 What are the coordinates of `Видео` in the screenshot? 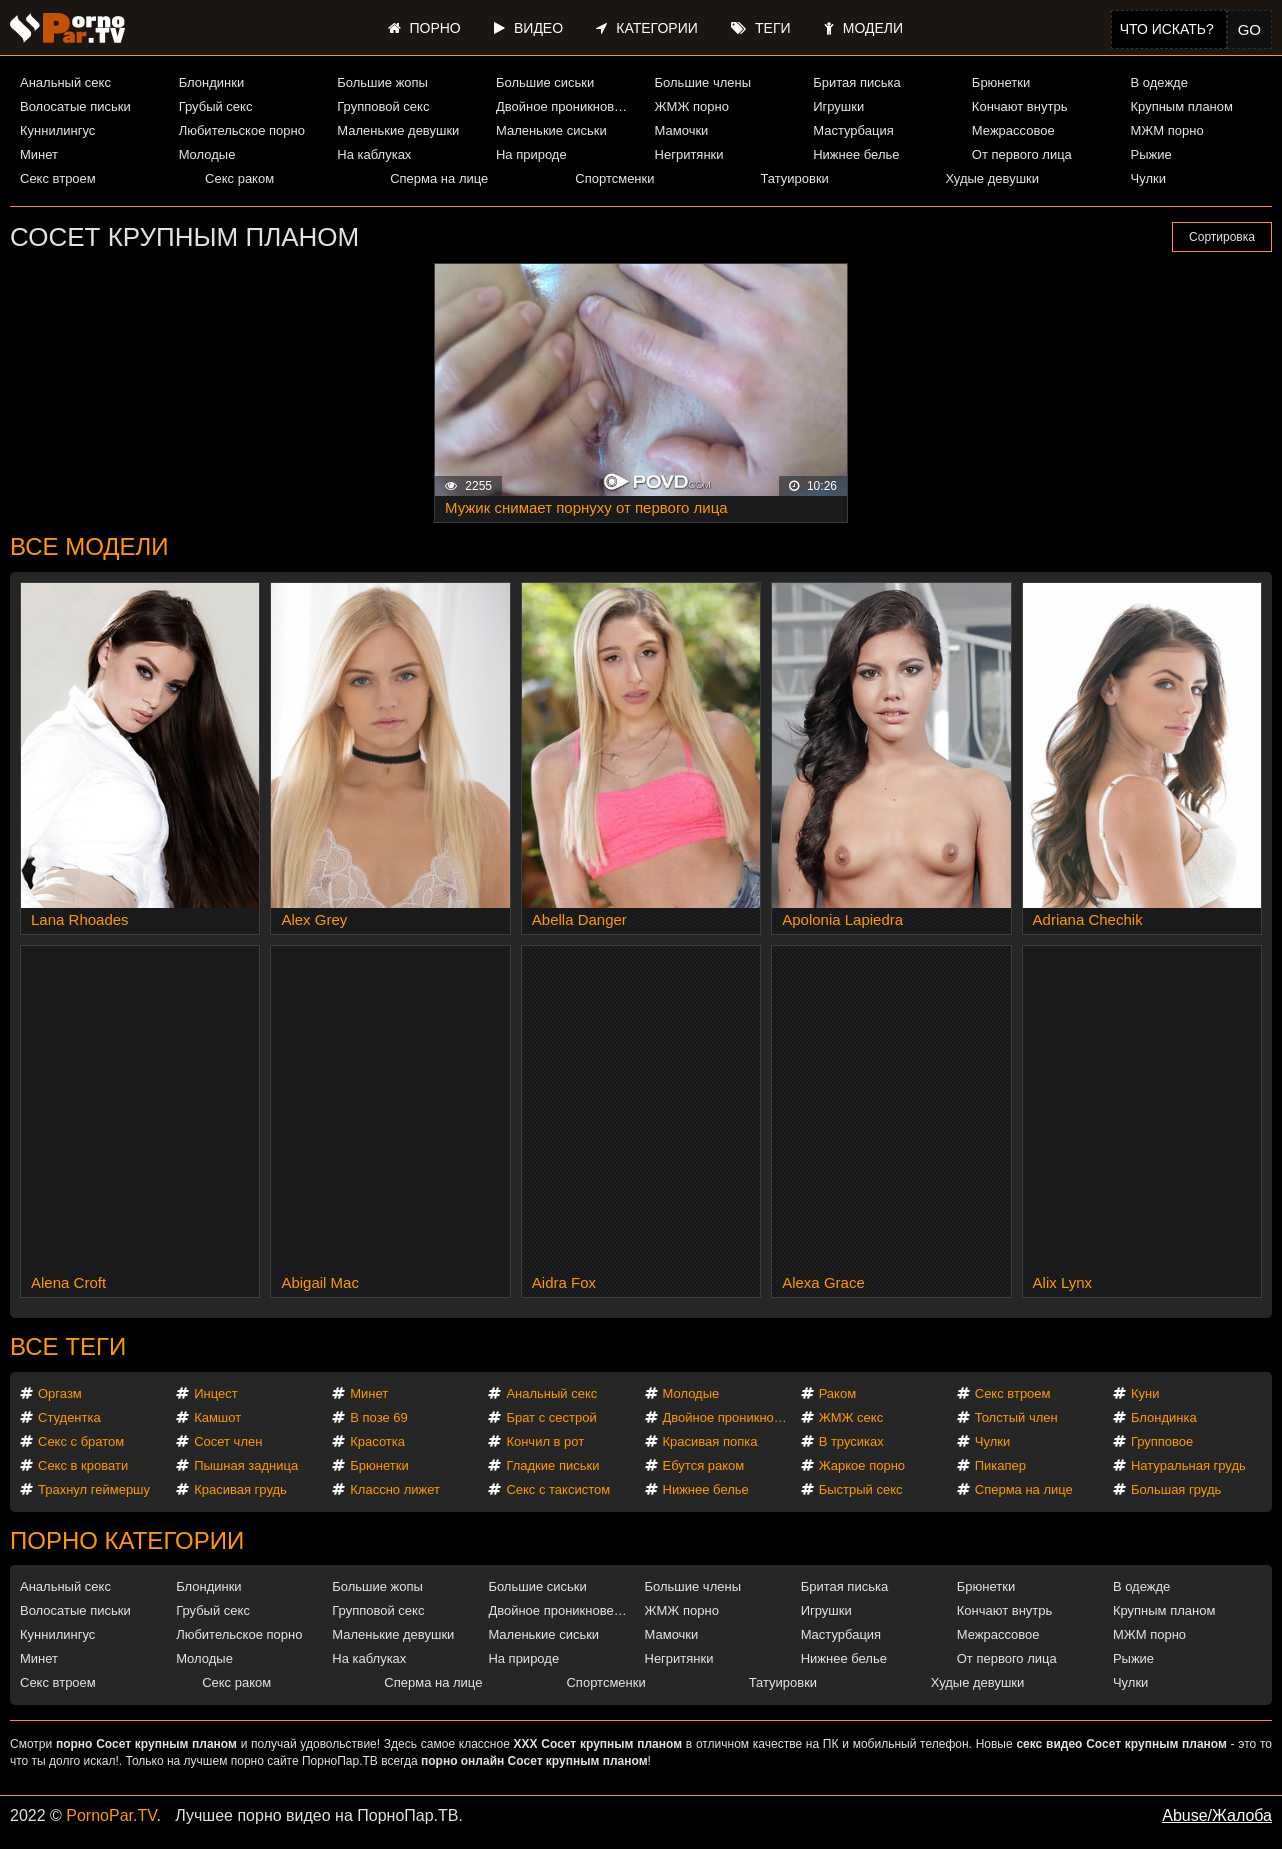 It's located at (528, 28).